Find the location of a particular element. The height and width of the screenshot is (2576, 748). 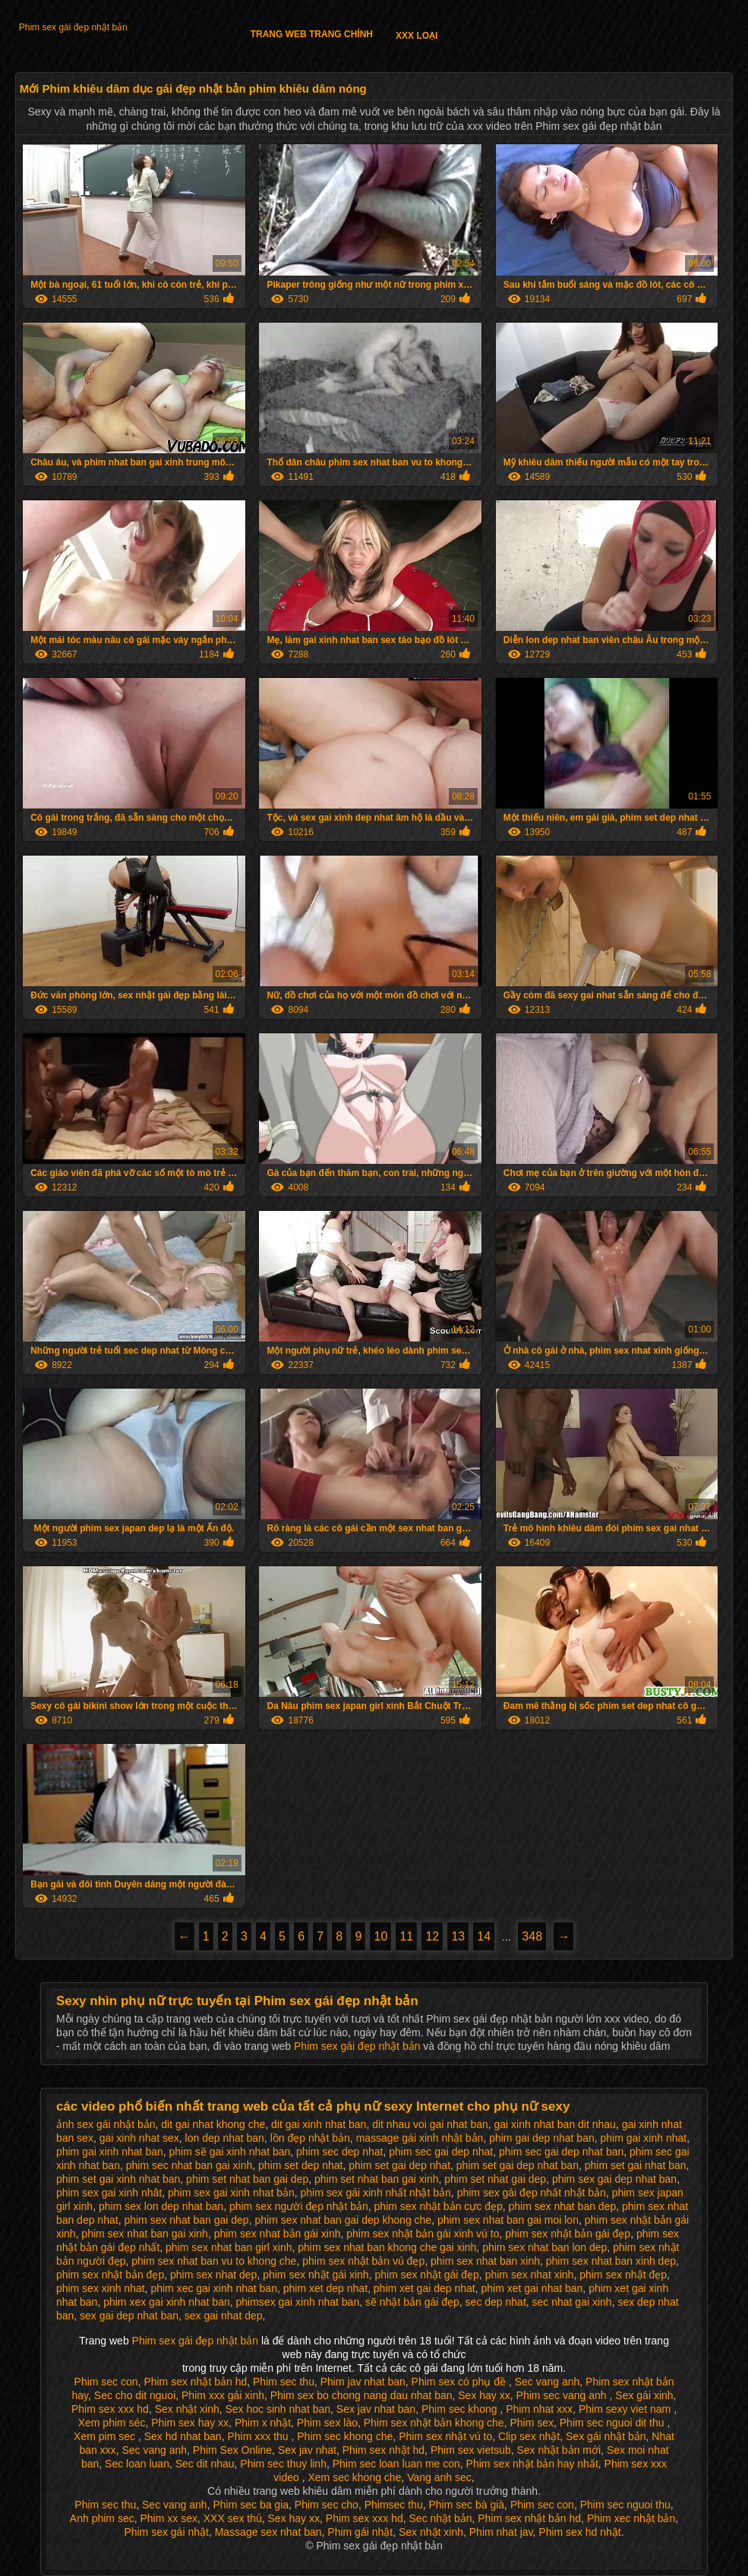

dit gai xinh nhat ban is located at coordinates (318, 2124).